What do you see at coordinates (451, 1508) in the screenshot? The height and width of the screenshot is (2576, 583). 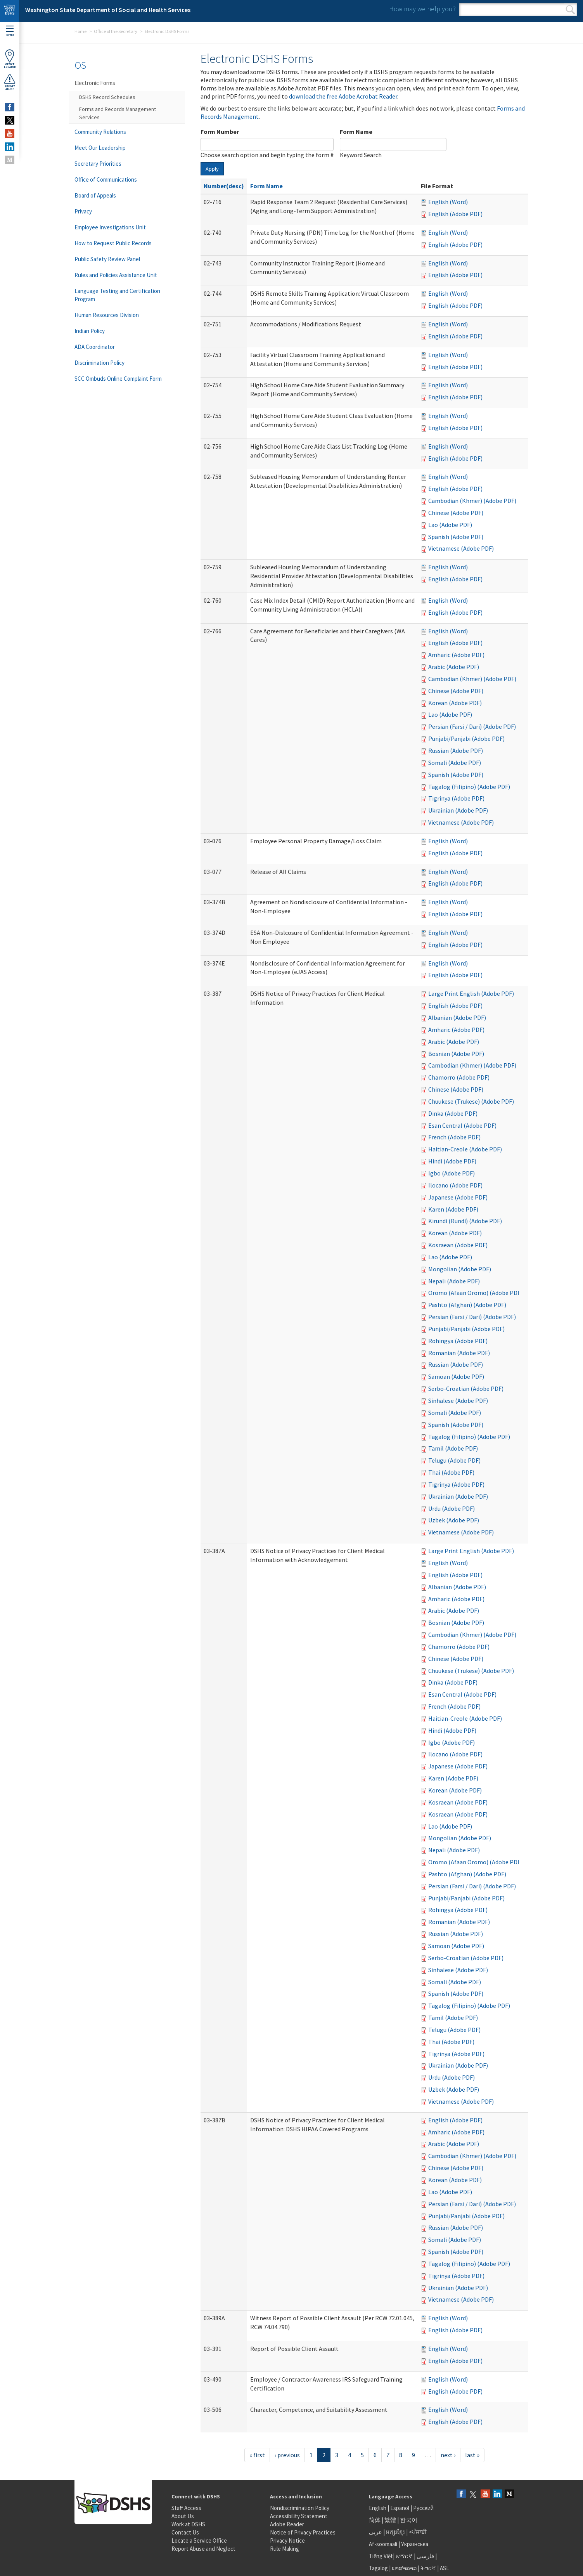 I see `Urdu (Adobe PDF)` at bounding box center [451, 1508].